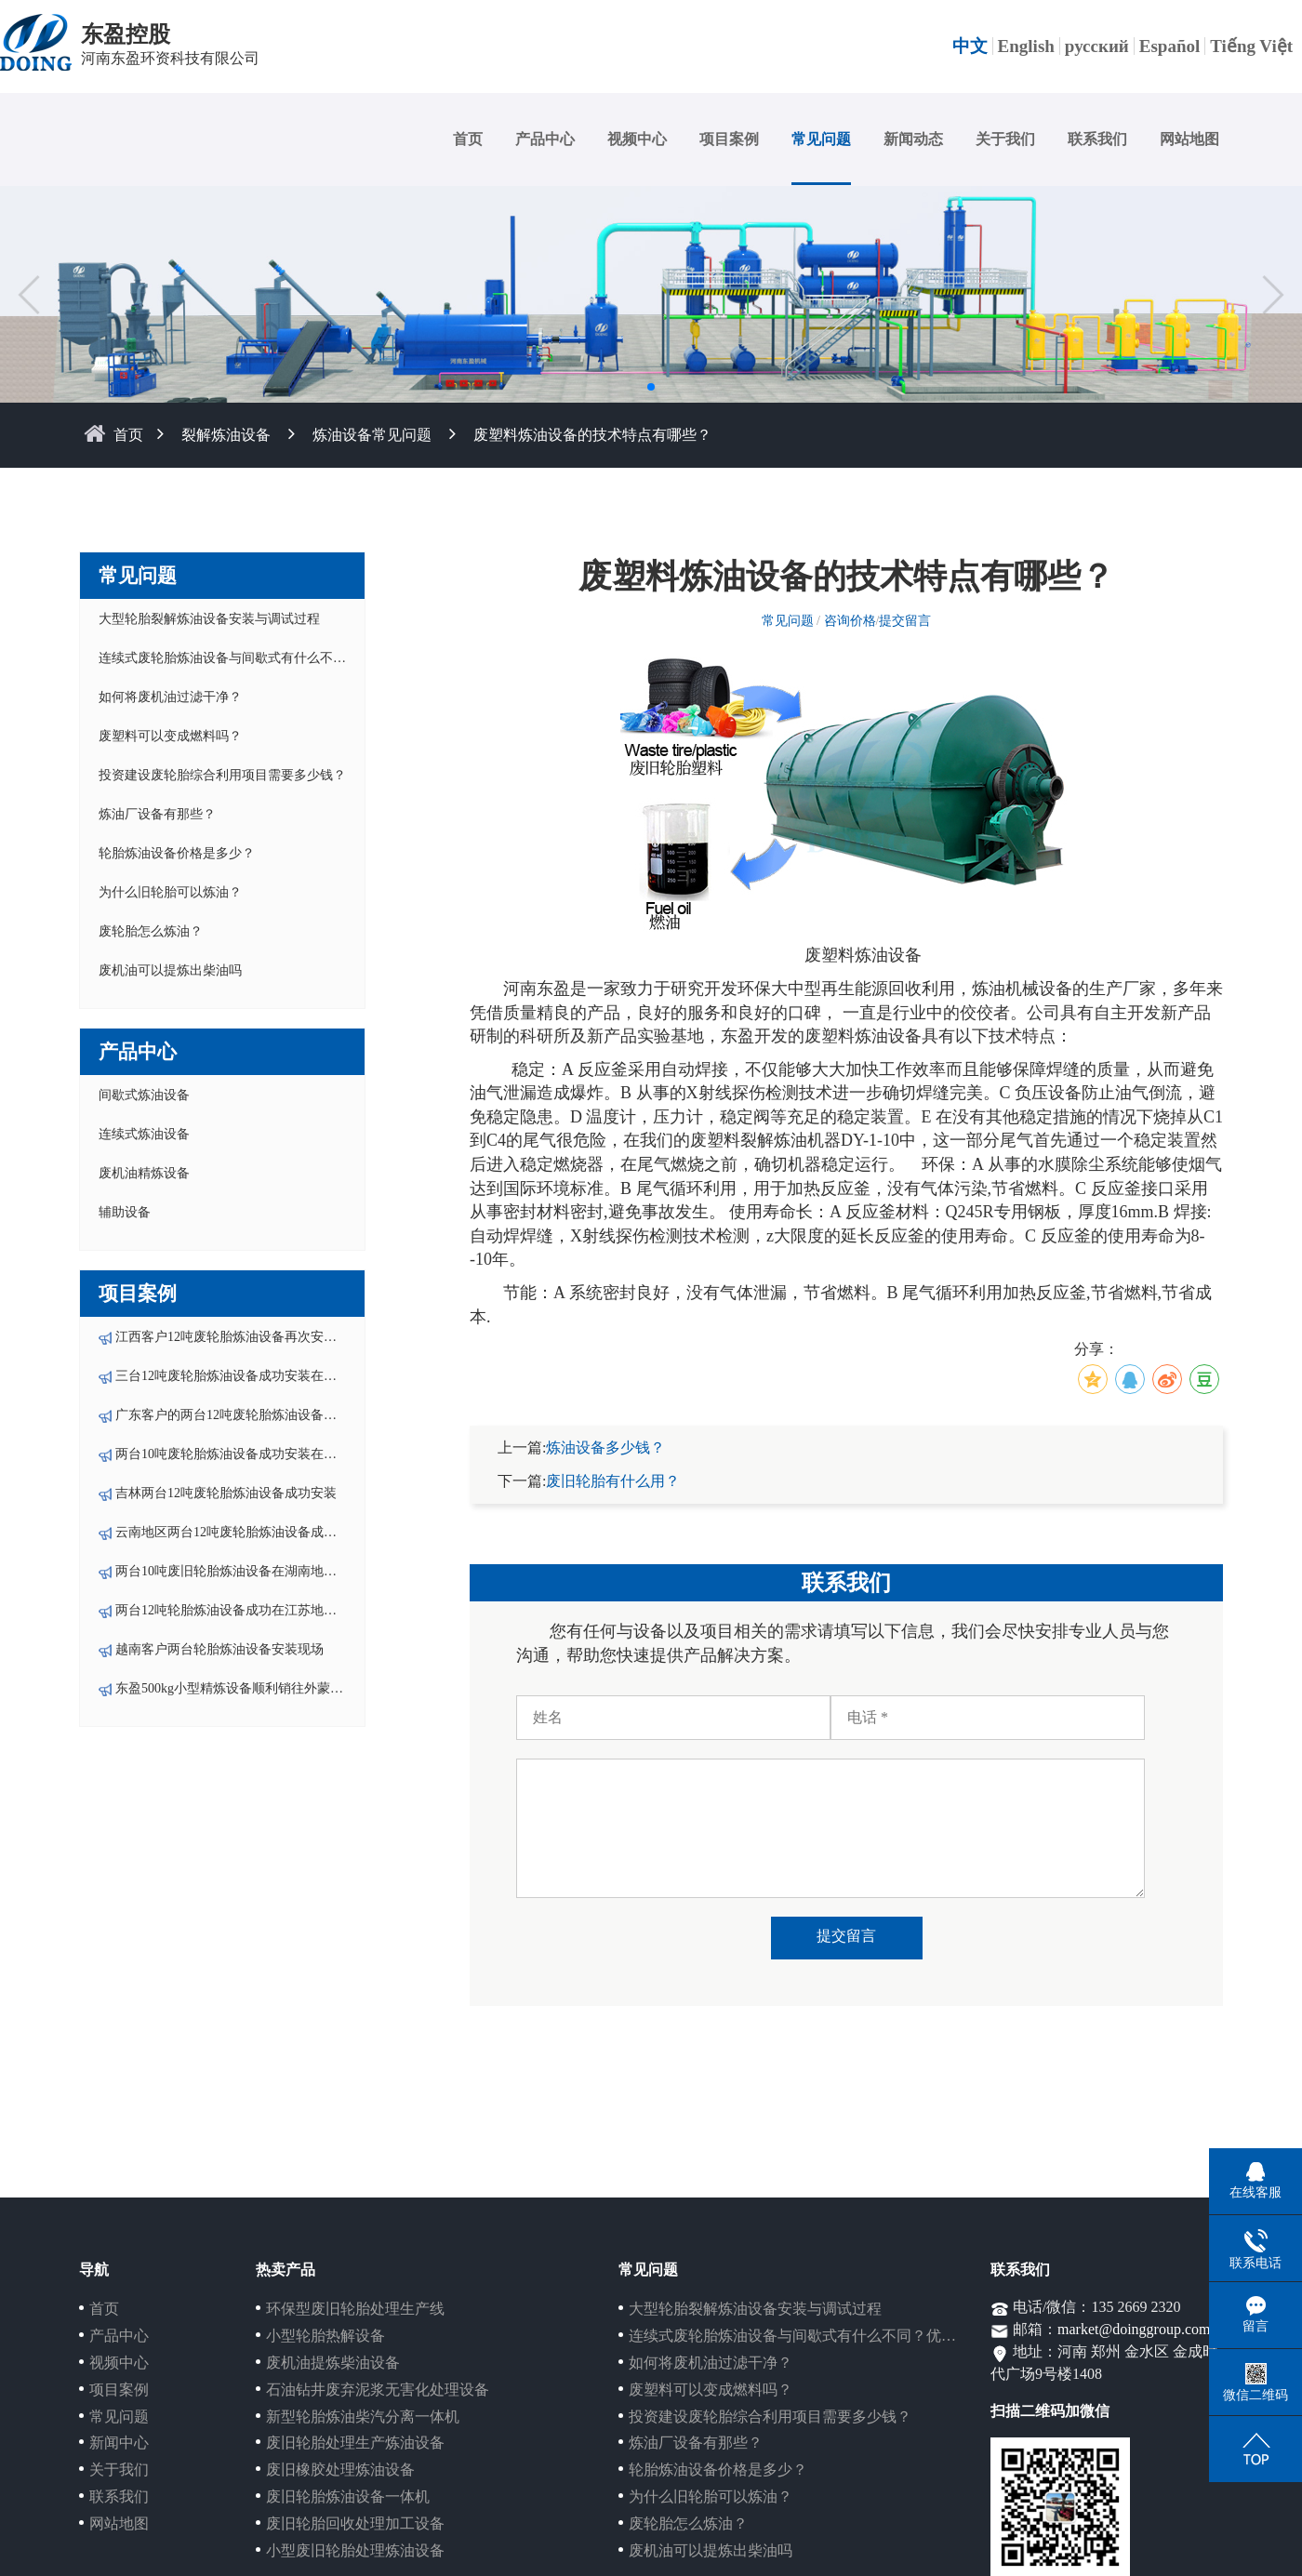 The height and width of the screenshot is (2576, 1302). What do you see at coordinates (592, 435) in the screenshot?
I see `废塑料炼油设备的技术特点有哪些？` at bounding box center [592, 435].